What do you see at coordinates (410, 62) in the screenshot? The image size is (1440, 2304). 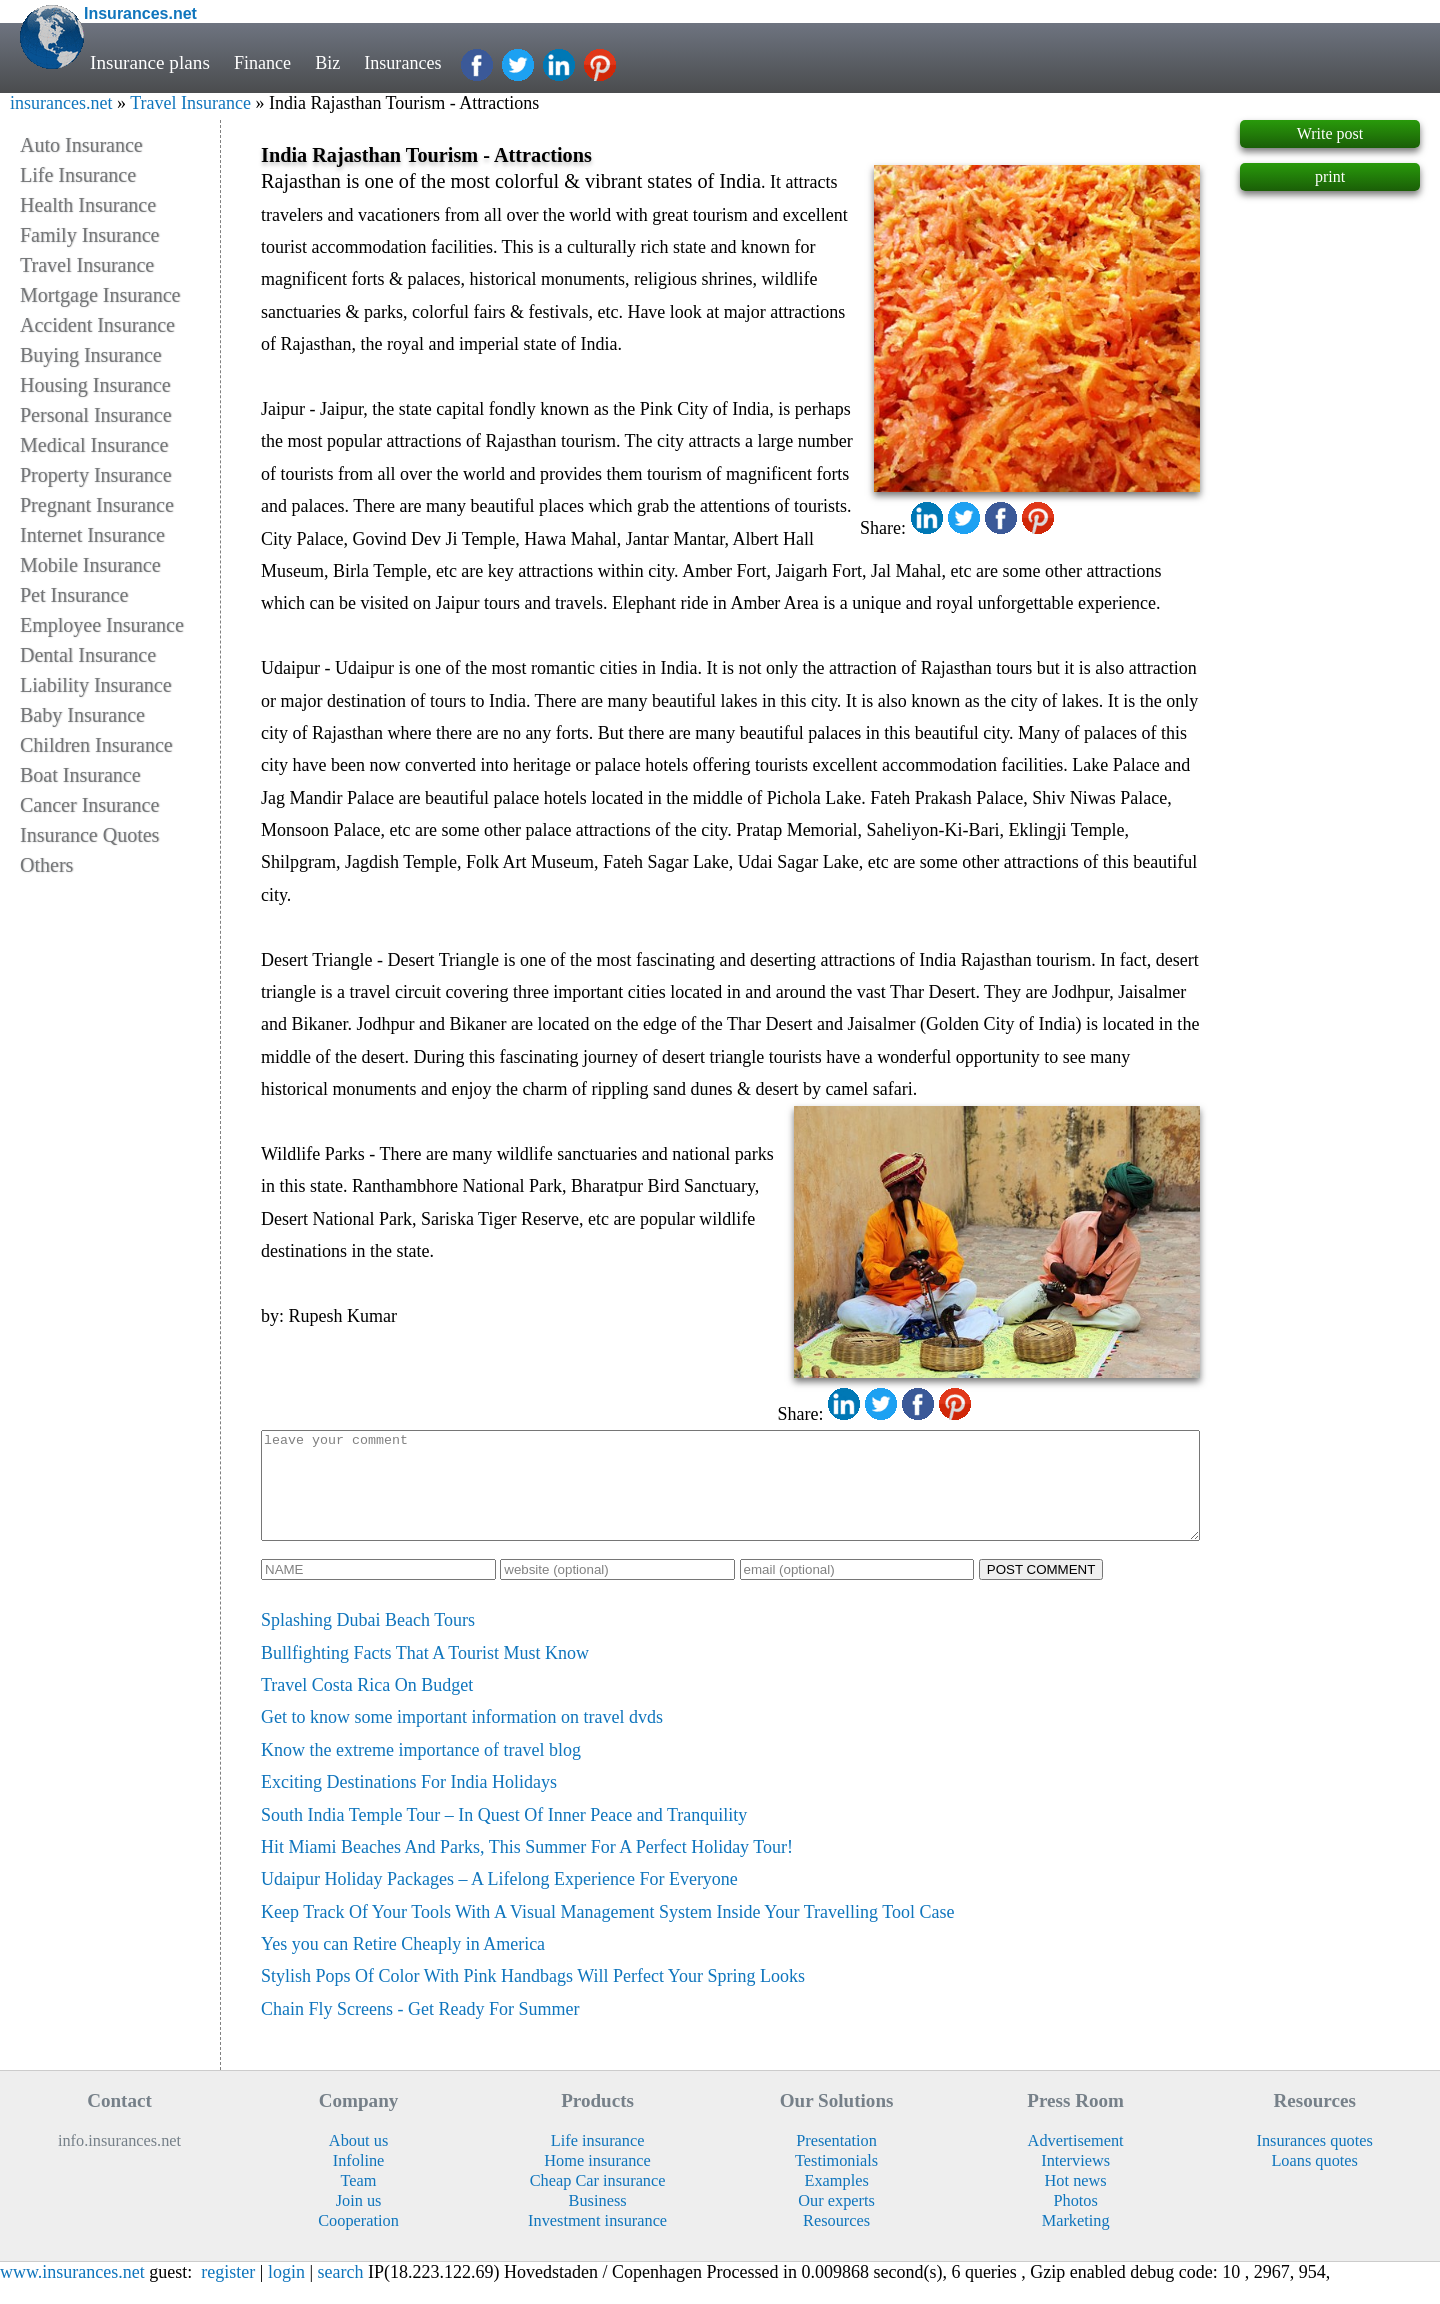 I see `Insurances` at bounding box center [410, 62].